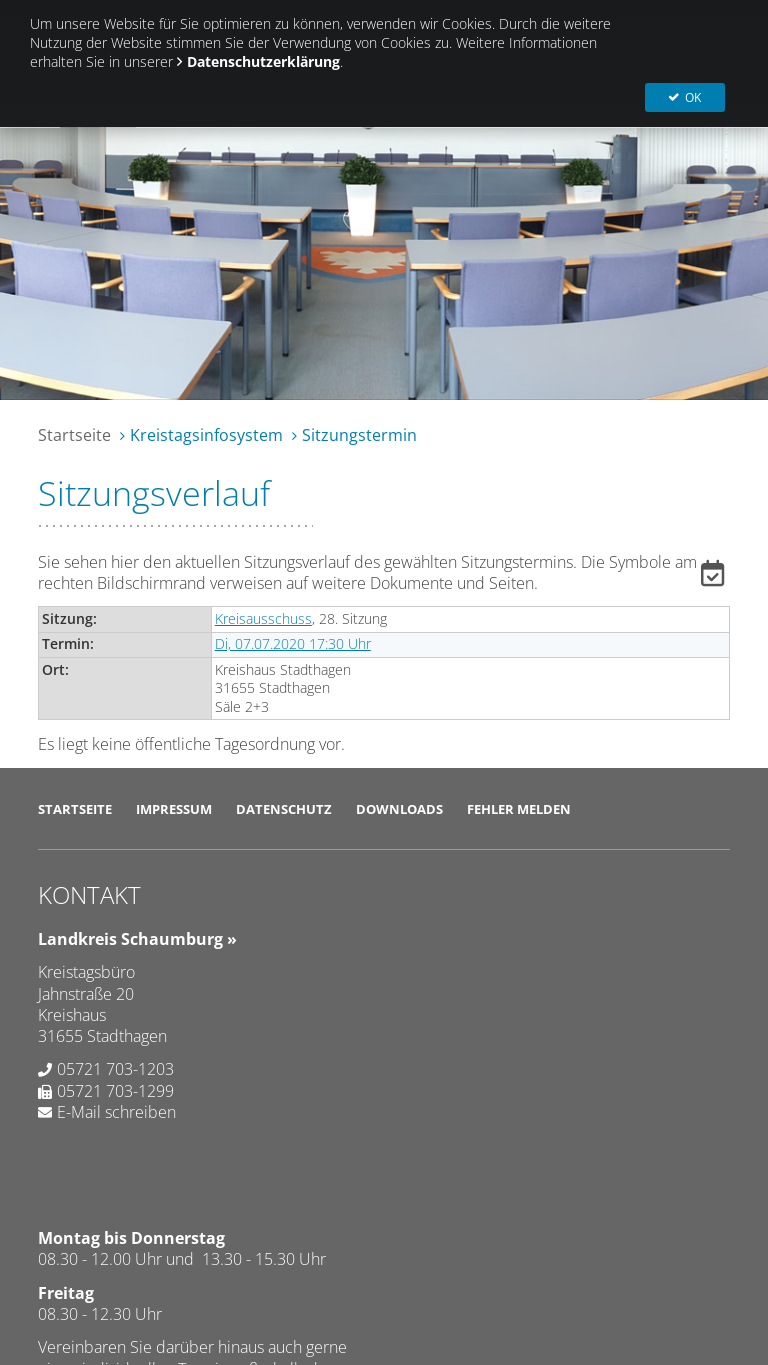  I want to click on 05721 703-1203, so click(115, 1069).